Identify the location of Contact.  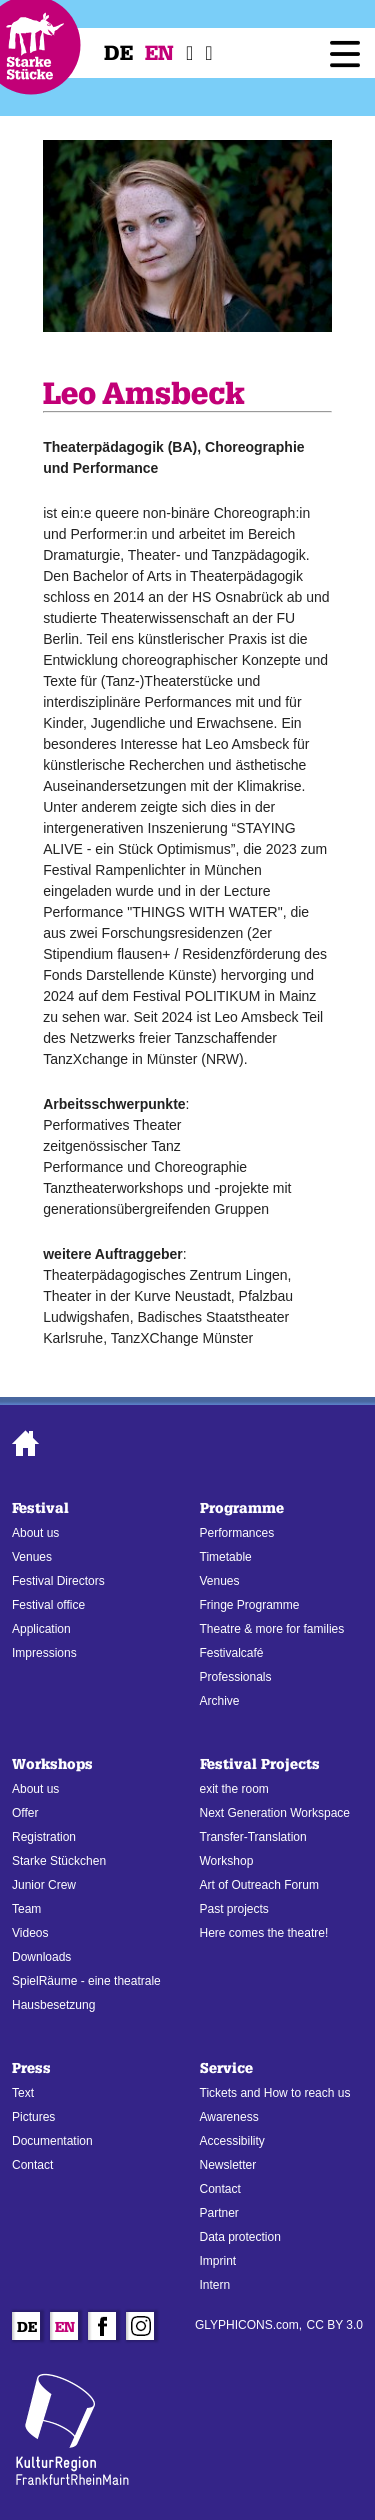
(32, 2165).